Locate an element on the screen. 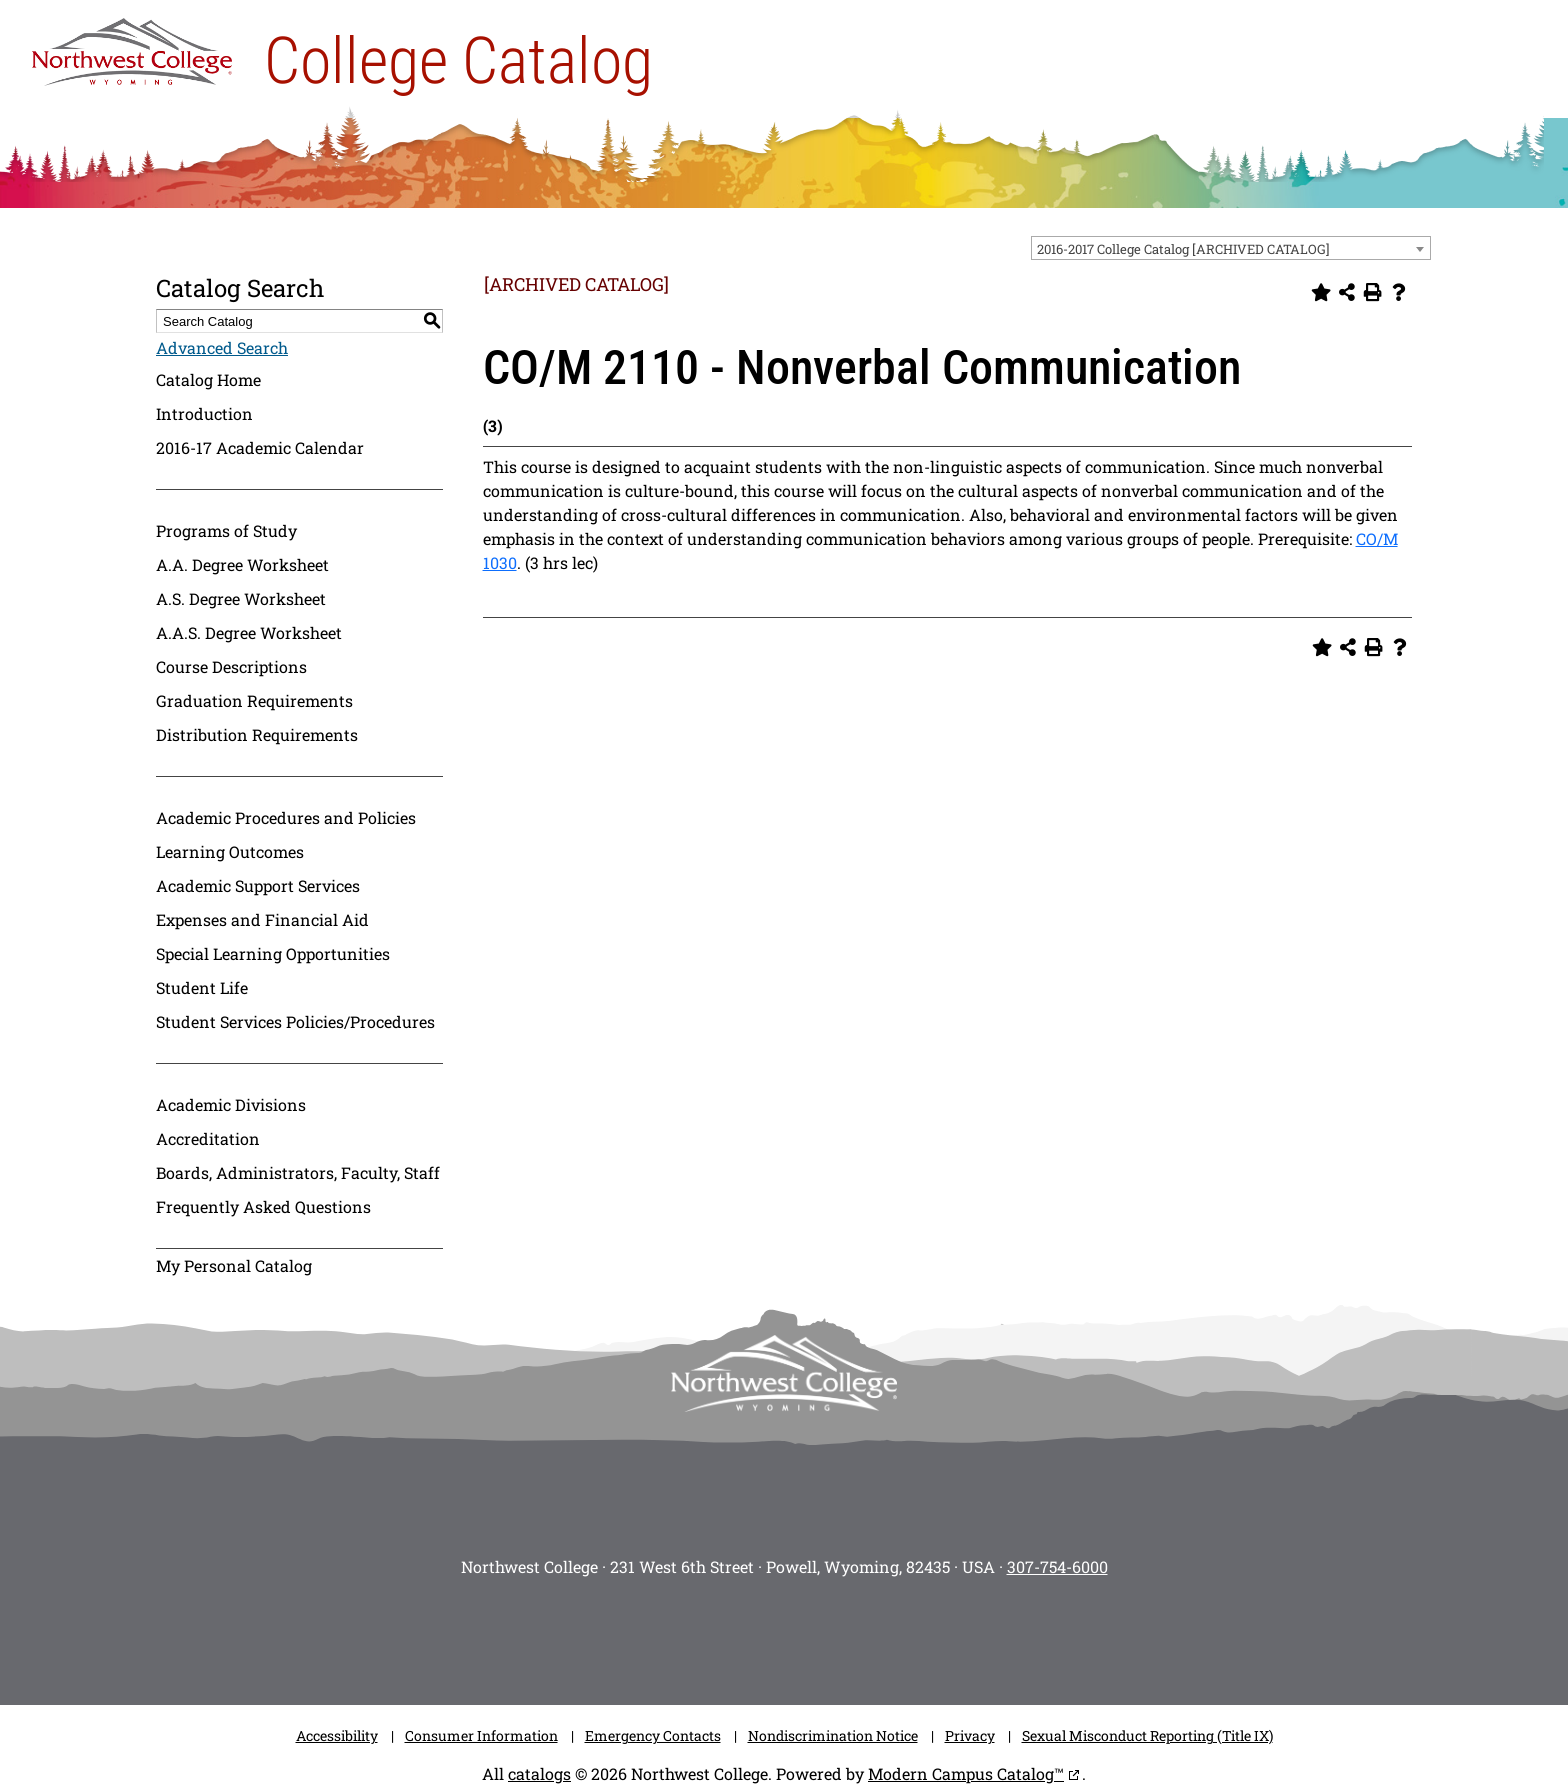 This screenshot has height=1786, width=1568. Nondiscrimination Notice is located at coordinates (833, 1735).